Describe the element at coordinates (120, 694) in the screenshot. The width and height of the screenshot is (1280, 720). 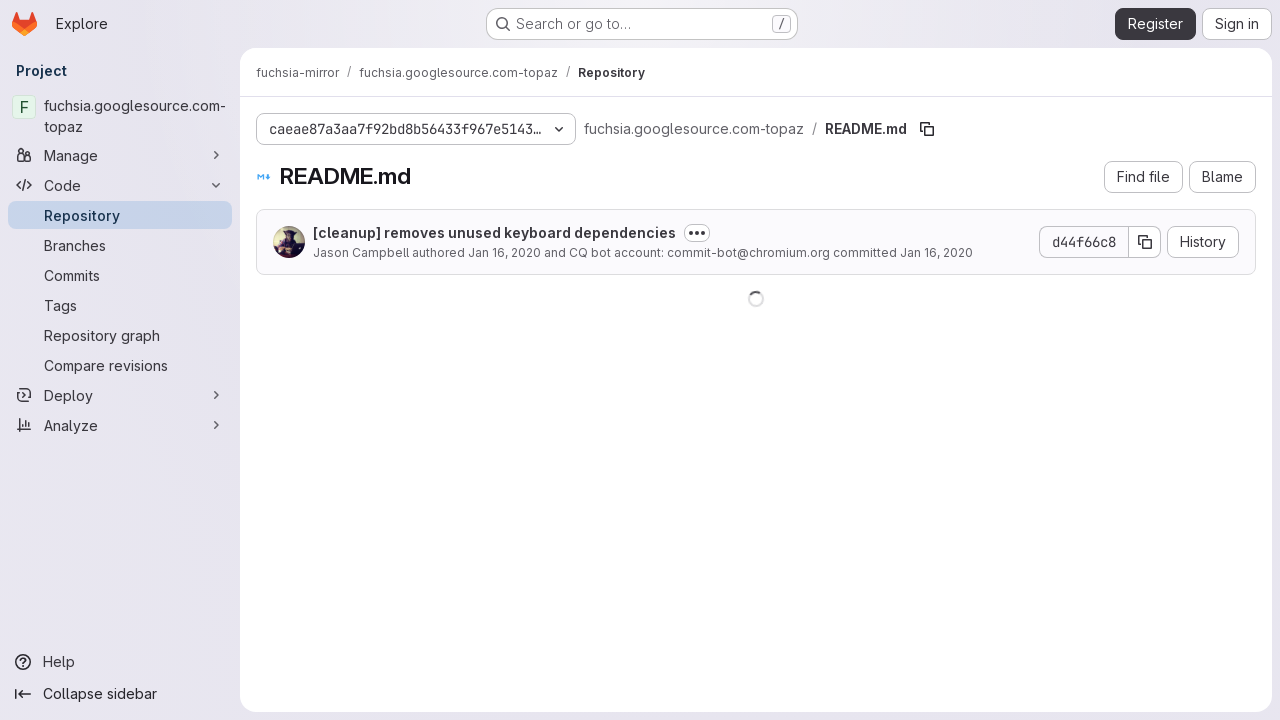
I see `[Collapse sidebar]` at that location.